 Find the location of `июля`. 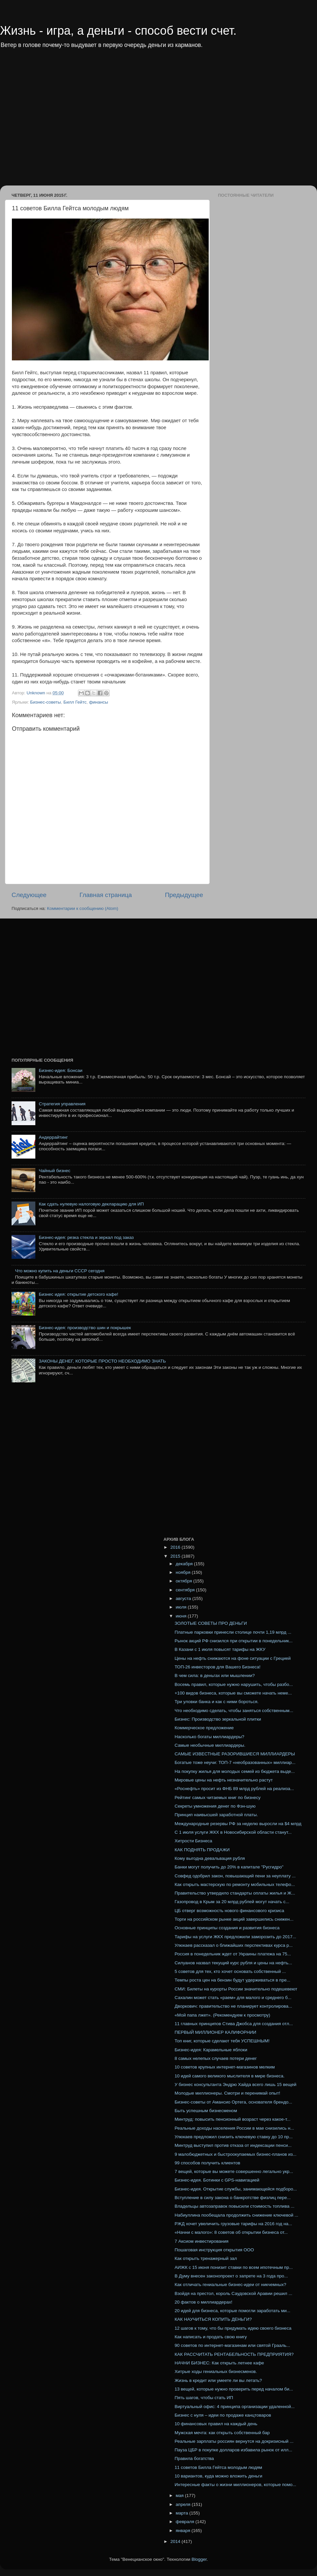

июля is located at coordinates (182, 1607).